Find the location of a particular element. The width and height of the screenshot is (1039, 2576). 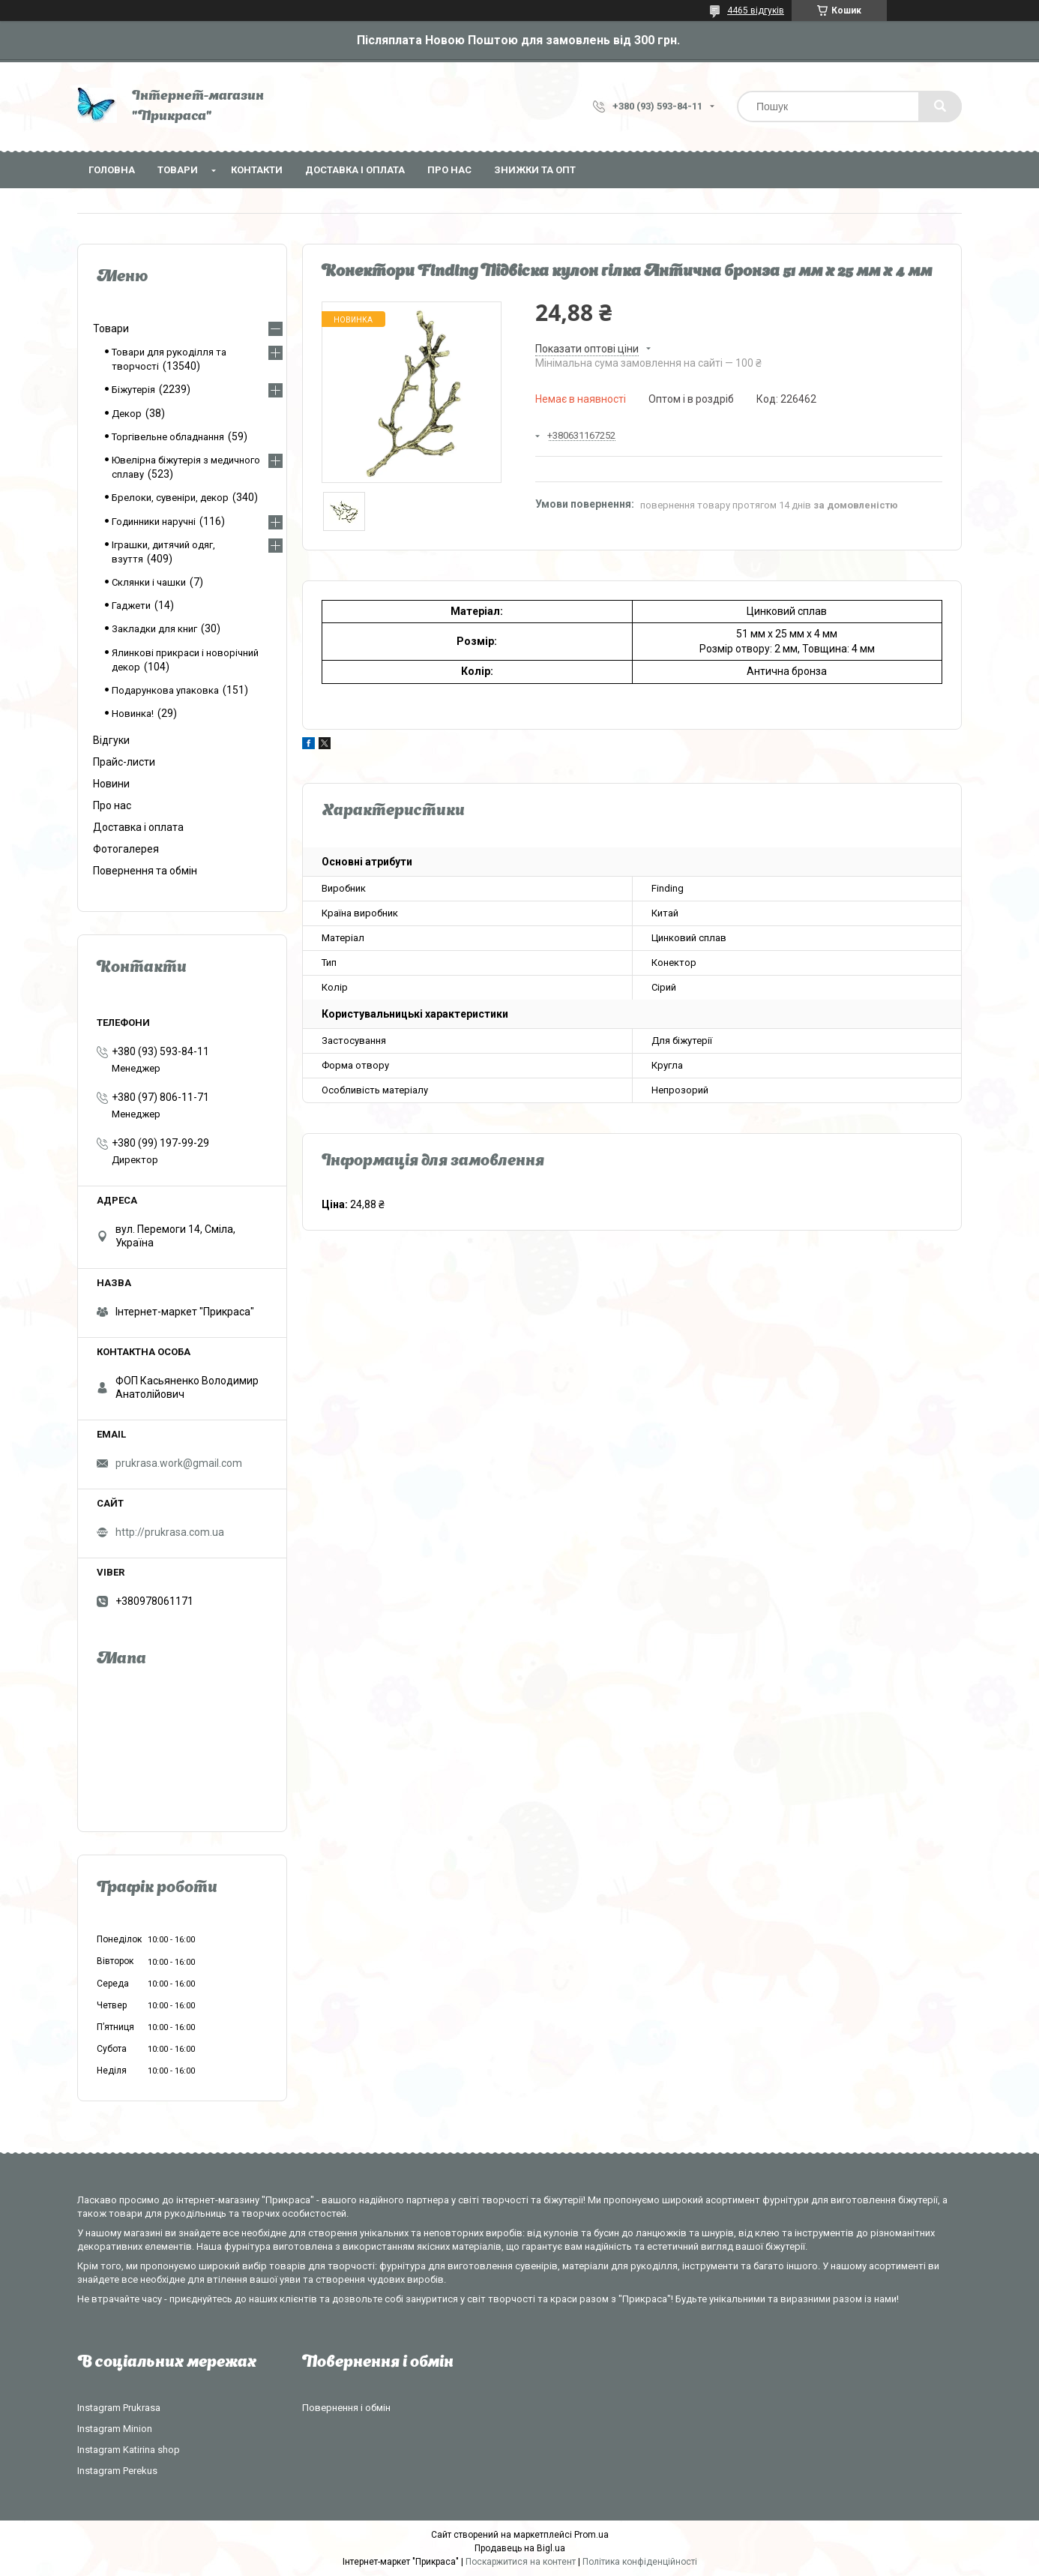

Політика конфіденційності is located at coordinates (639, 2562).